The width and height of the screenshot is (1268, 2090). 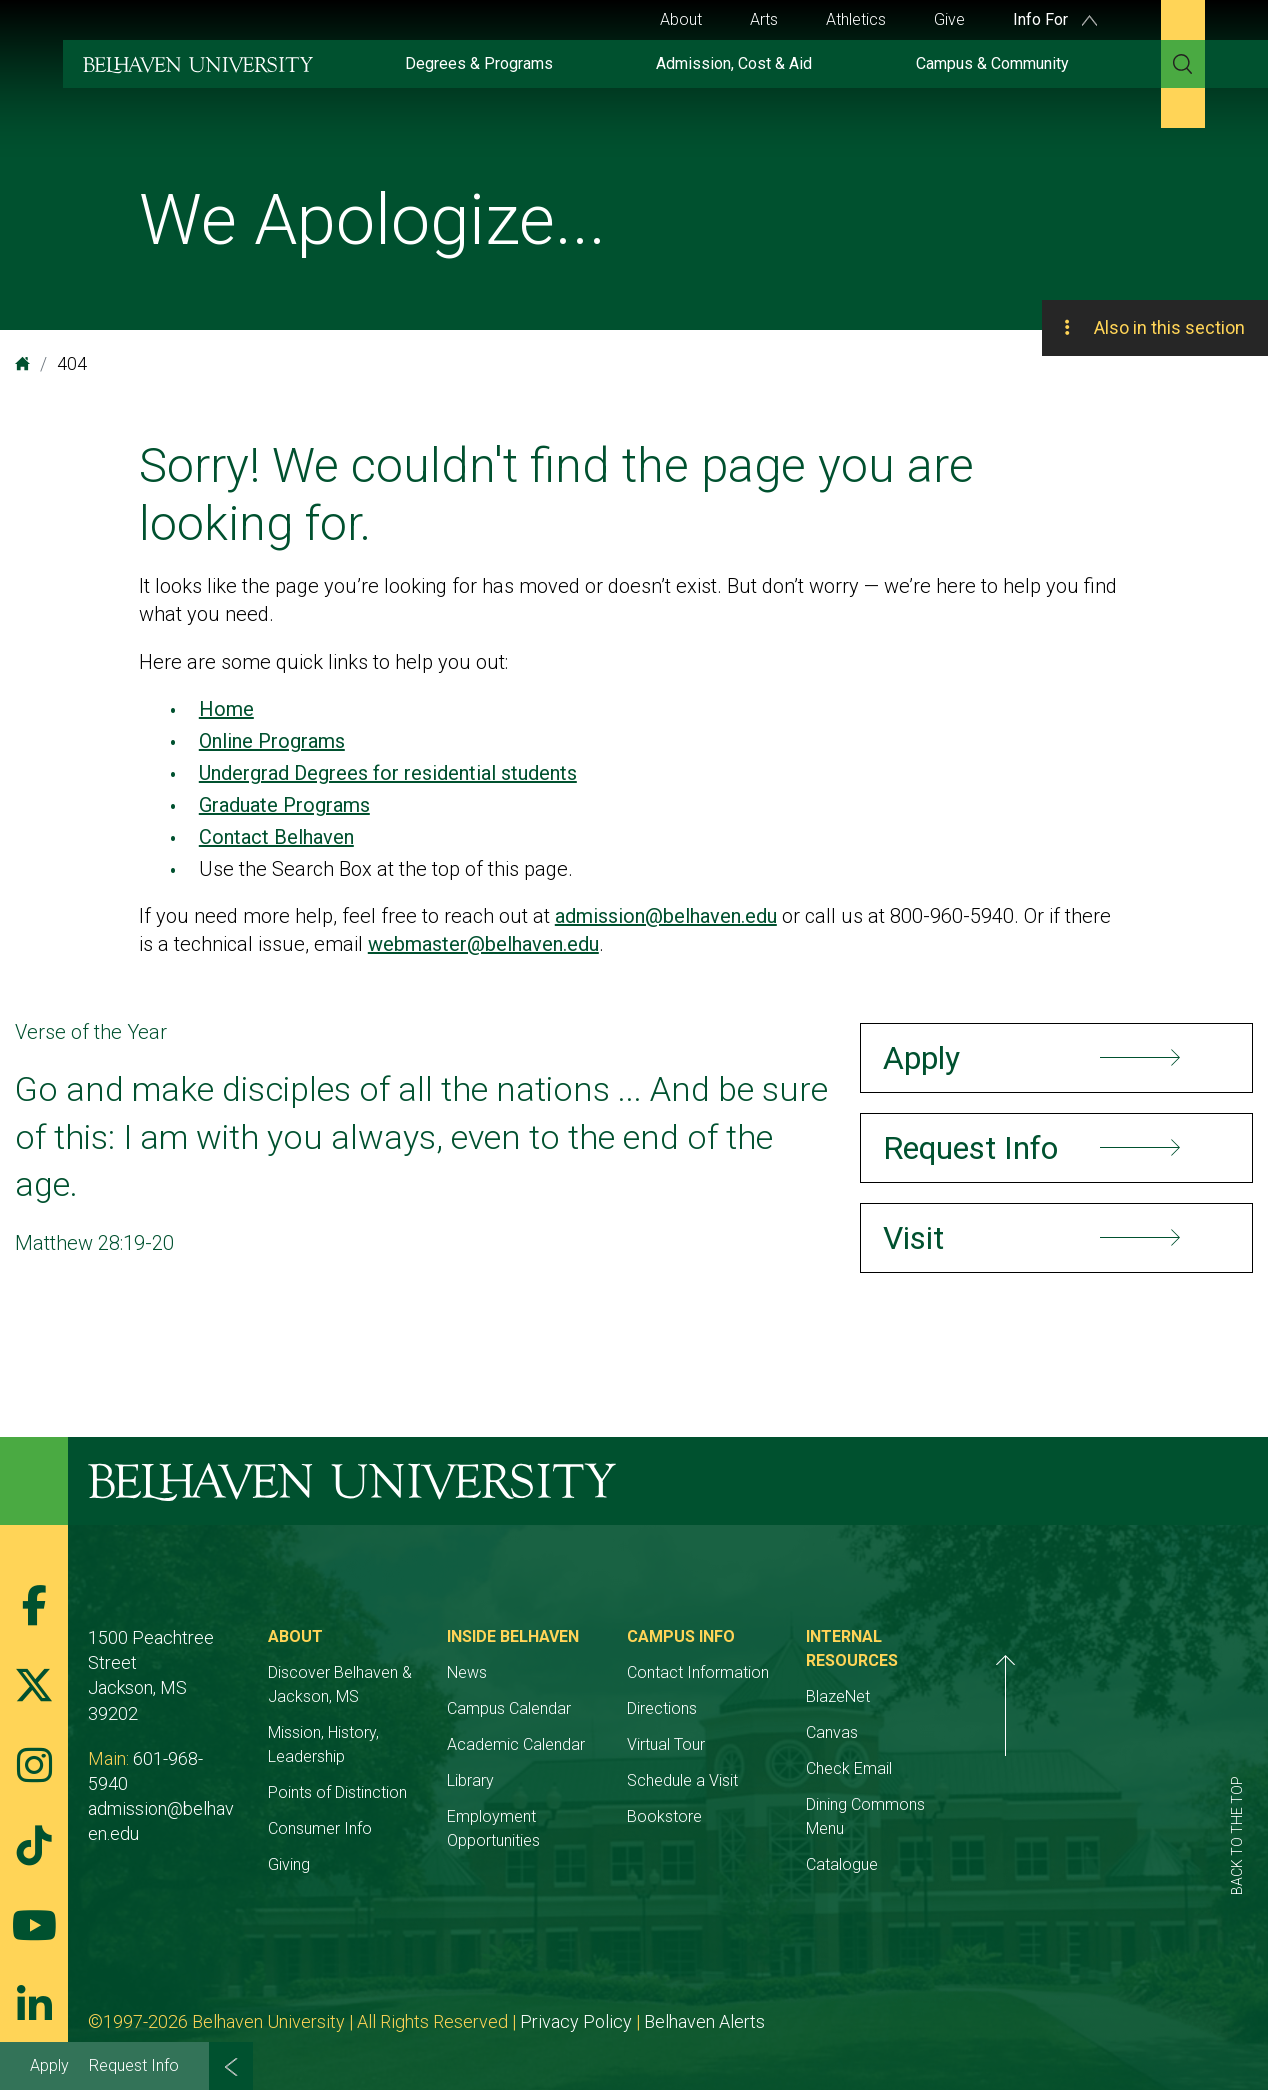 What do you see at coordinates (479, 63) in the screenshot?
I see `Degrees & Programs` at bounding box center [479, 63].